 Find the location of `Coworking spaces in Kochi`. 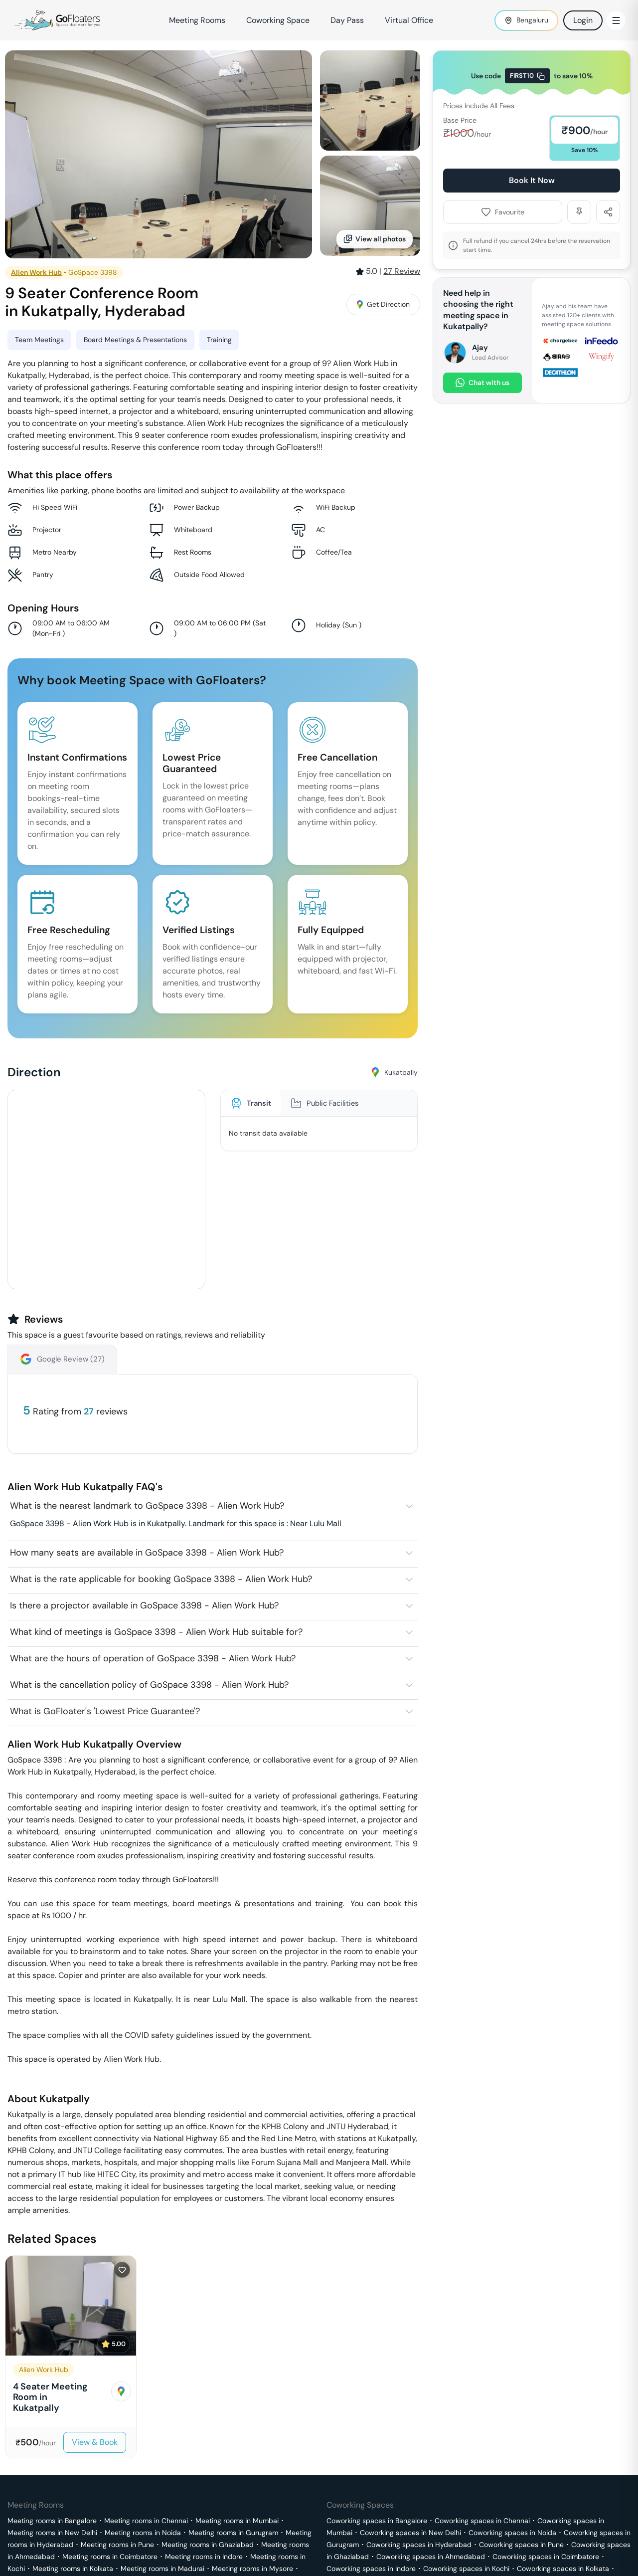

Coworking spaces in Kochi is located at coordinates (466, 2568).